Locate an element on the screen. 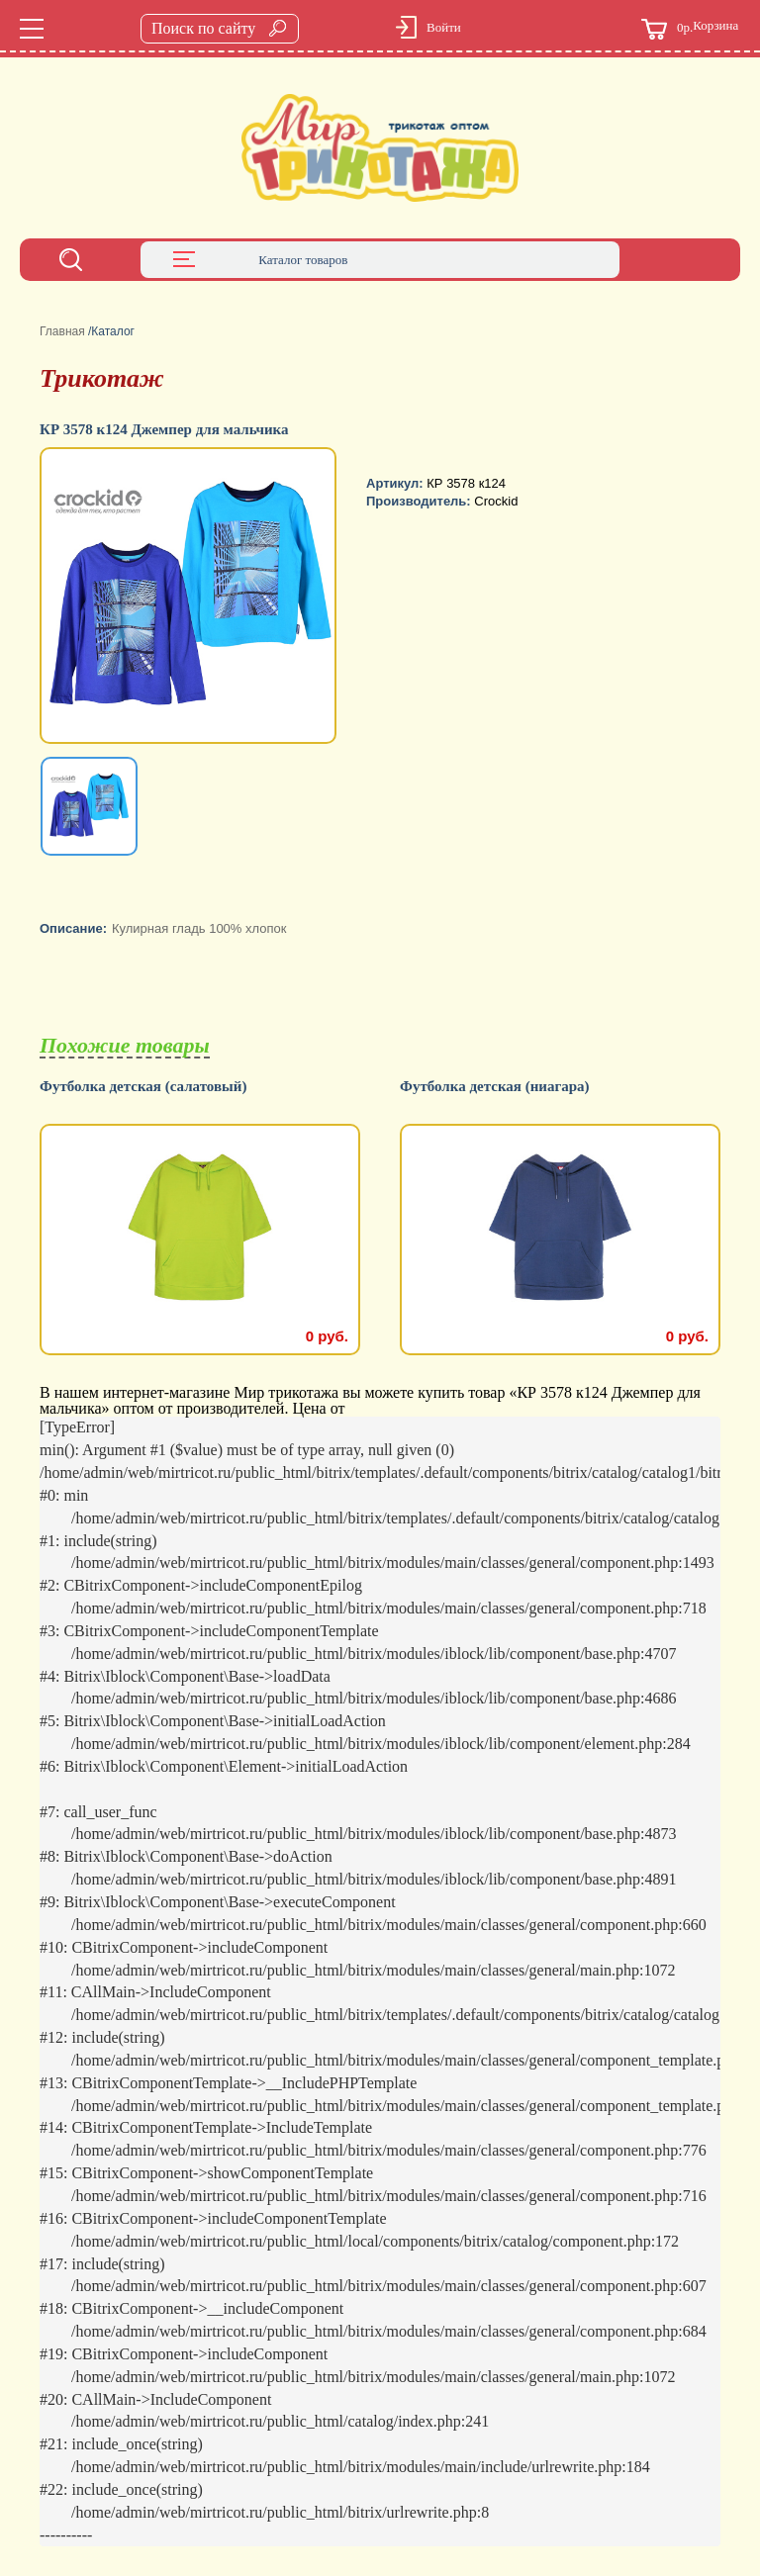  Войти is located at coordinates (444, 27).